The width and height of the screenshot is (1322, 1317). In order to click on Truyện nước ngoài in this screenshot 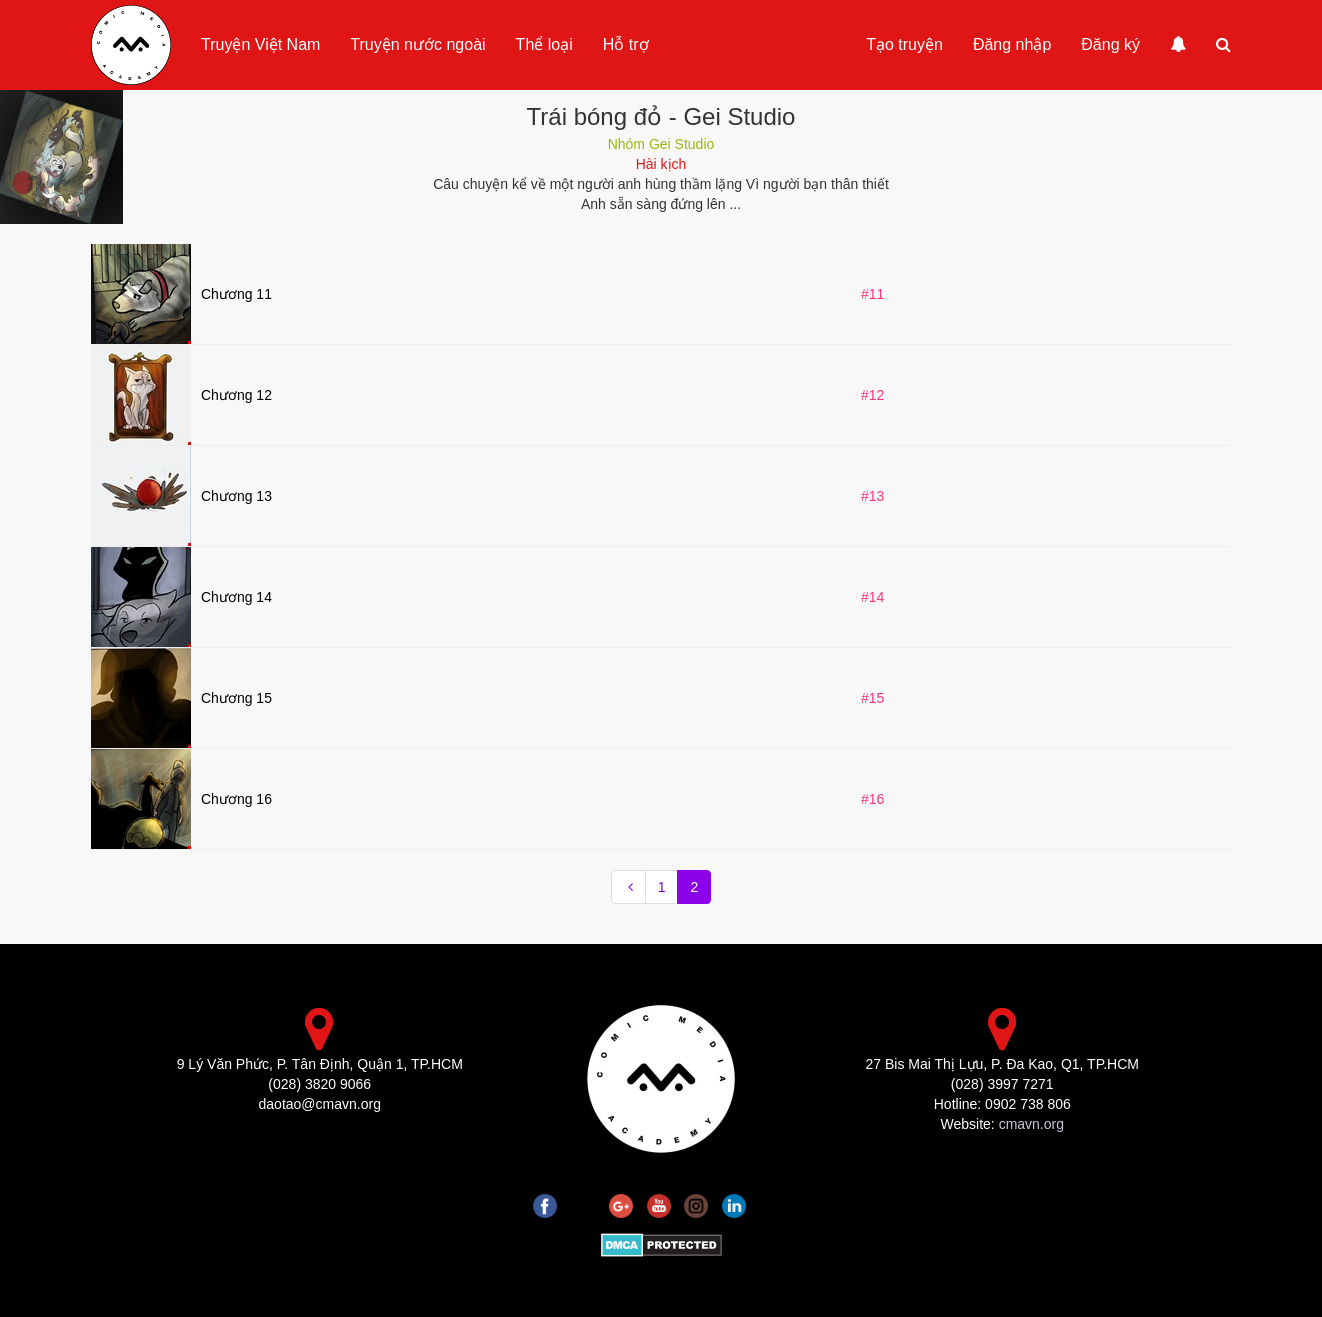, I will do `click(417, 44)`.